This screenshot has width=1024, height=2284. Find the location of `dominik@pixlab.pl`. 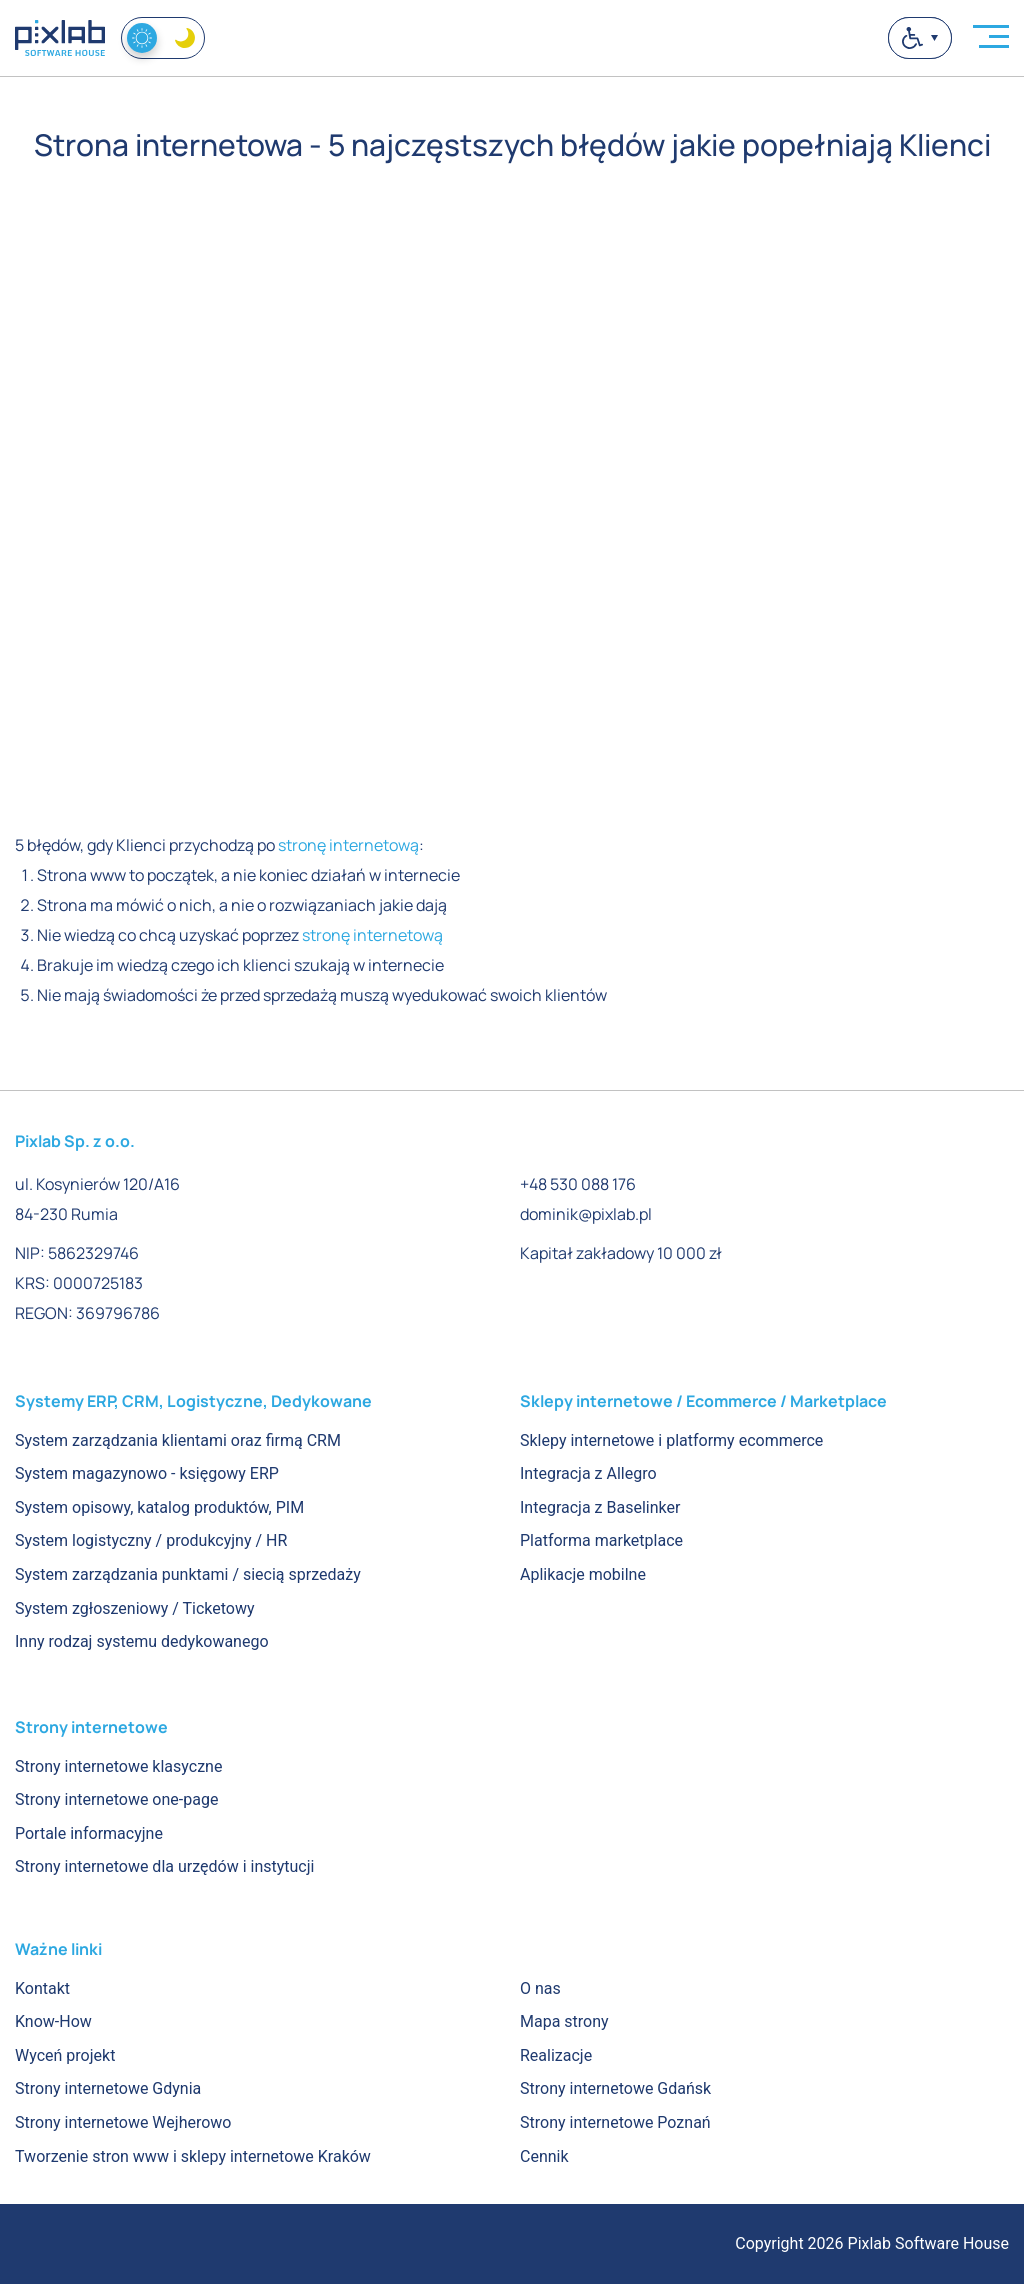

dominik@pixlab.pl is located at coordinates (586, 1214).